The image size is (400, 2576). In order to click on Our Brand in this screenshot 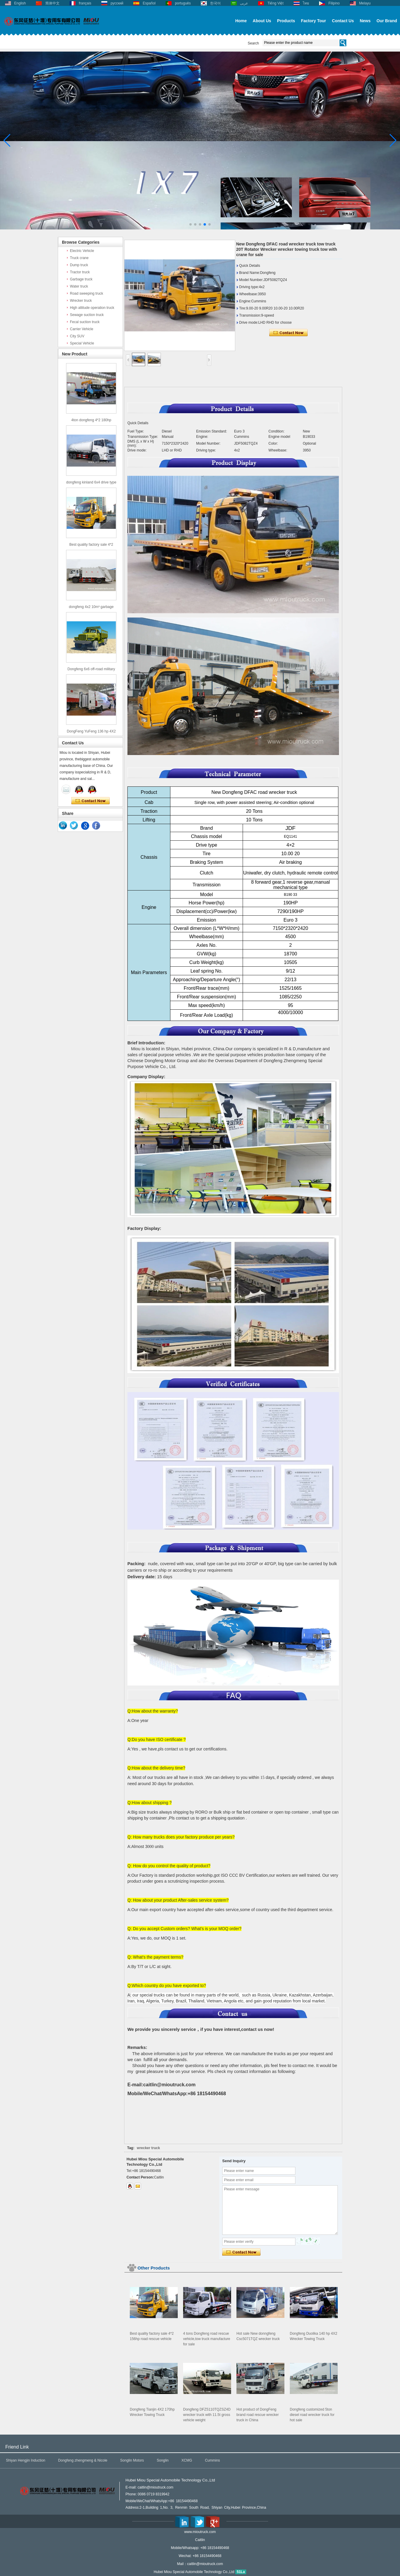, I will do `click(387, 20)`.